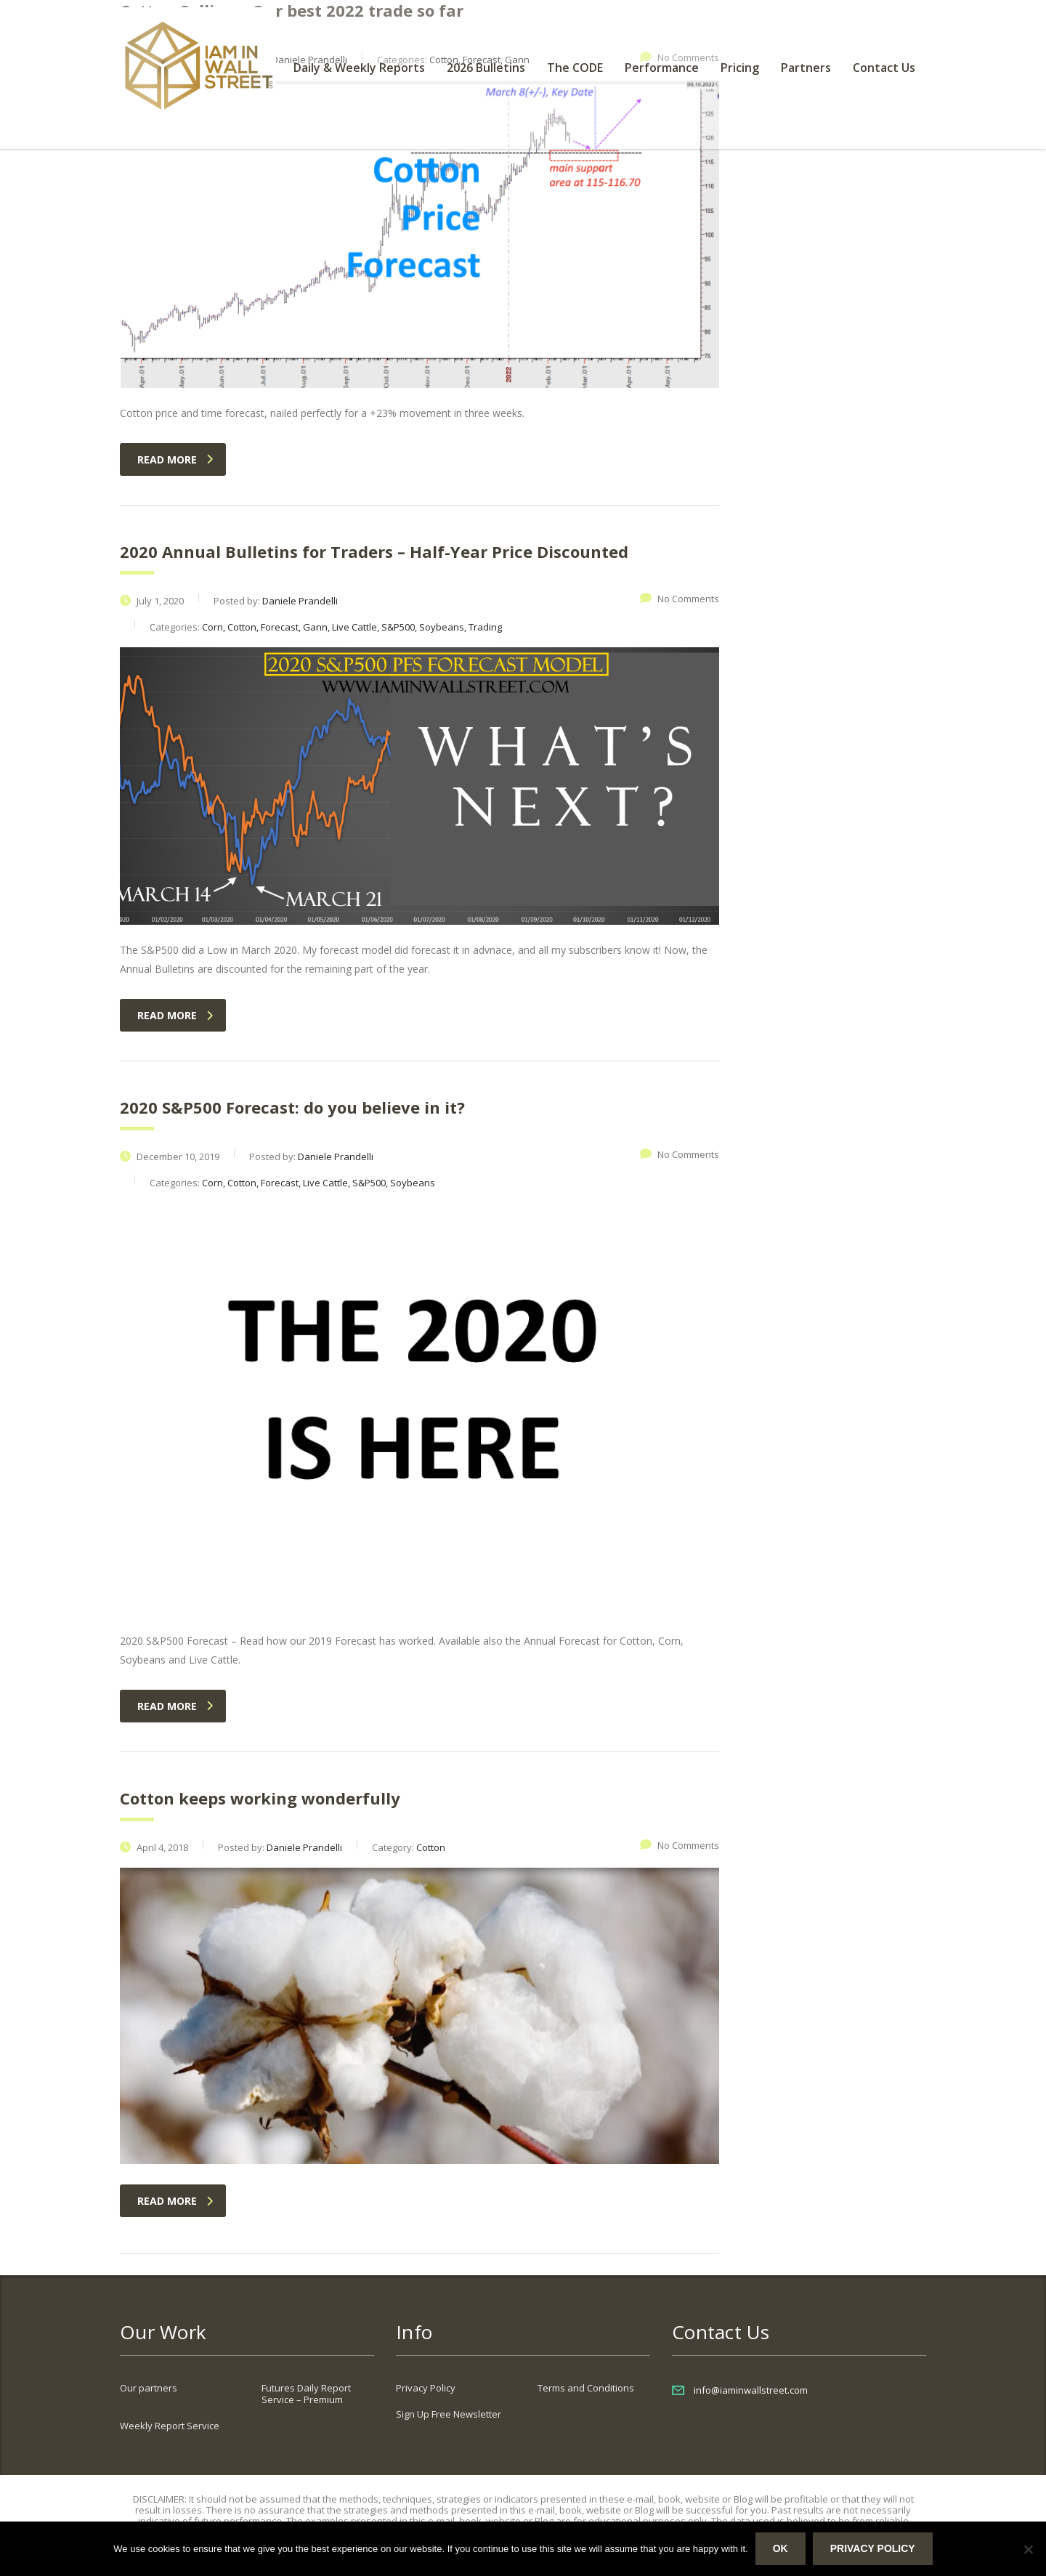 Image resolution: width=1046 pixels, height=2576 pixels. I want to click on Ok, so click(780, 2548).